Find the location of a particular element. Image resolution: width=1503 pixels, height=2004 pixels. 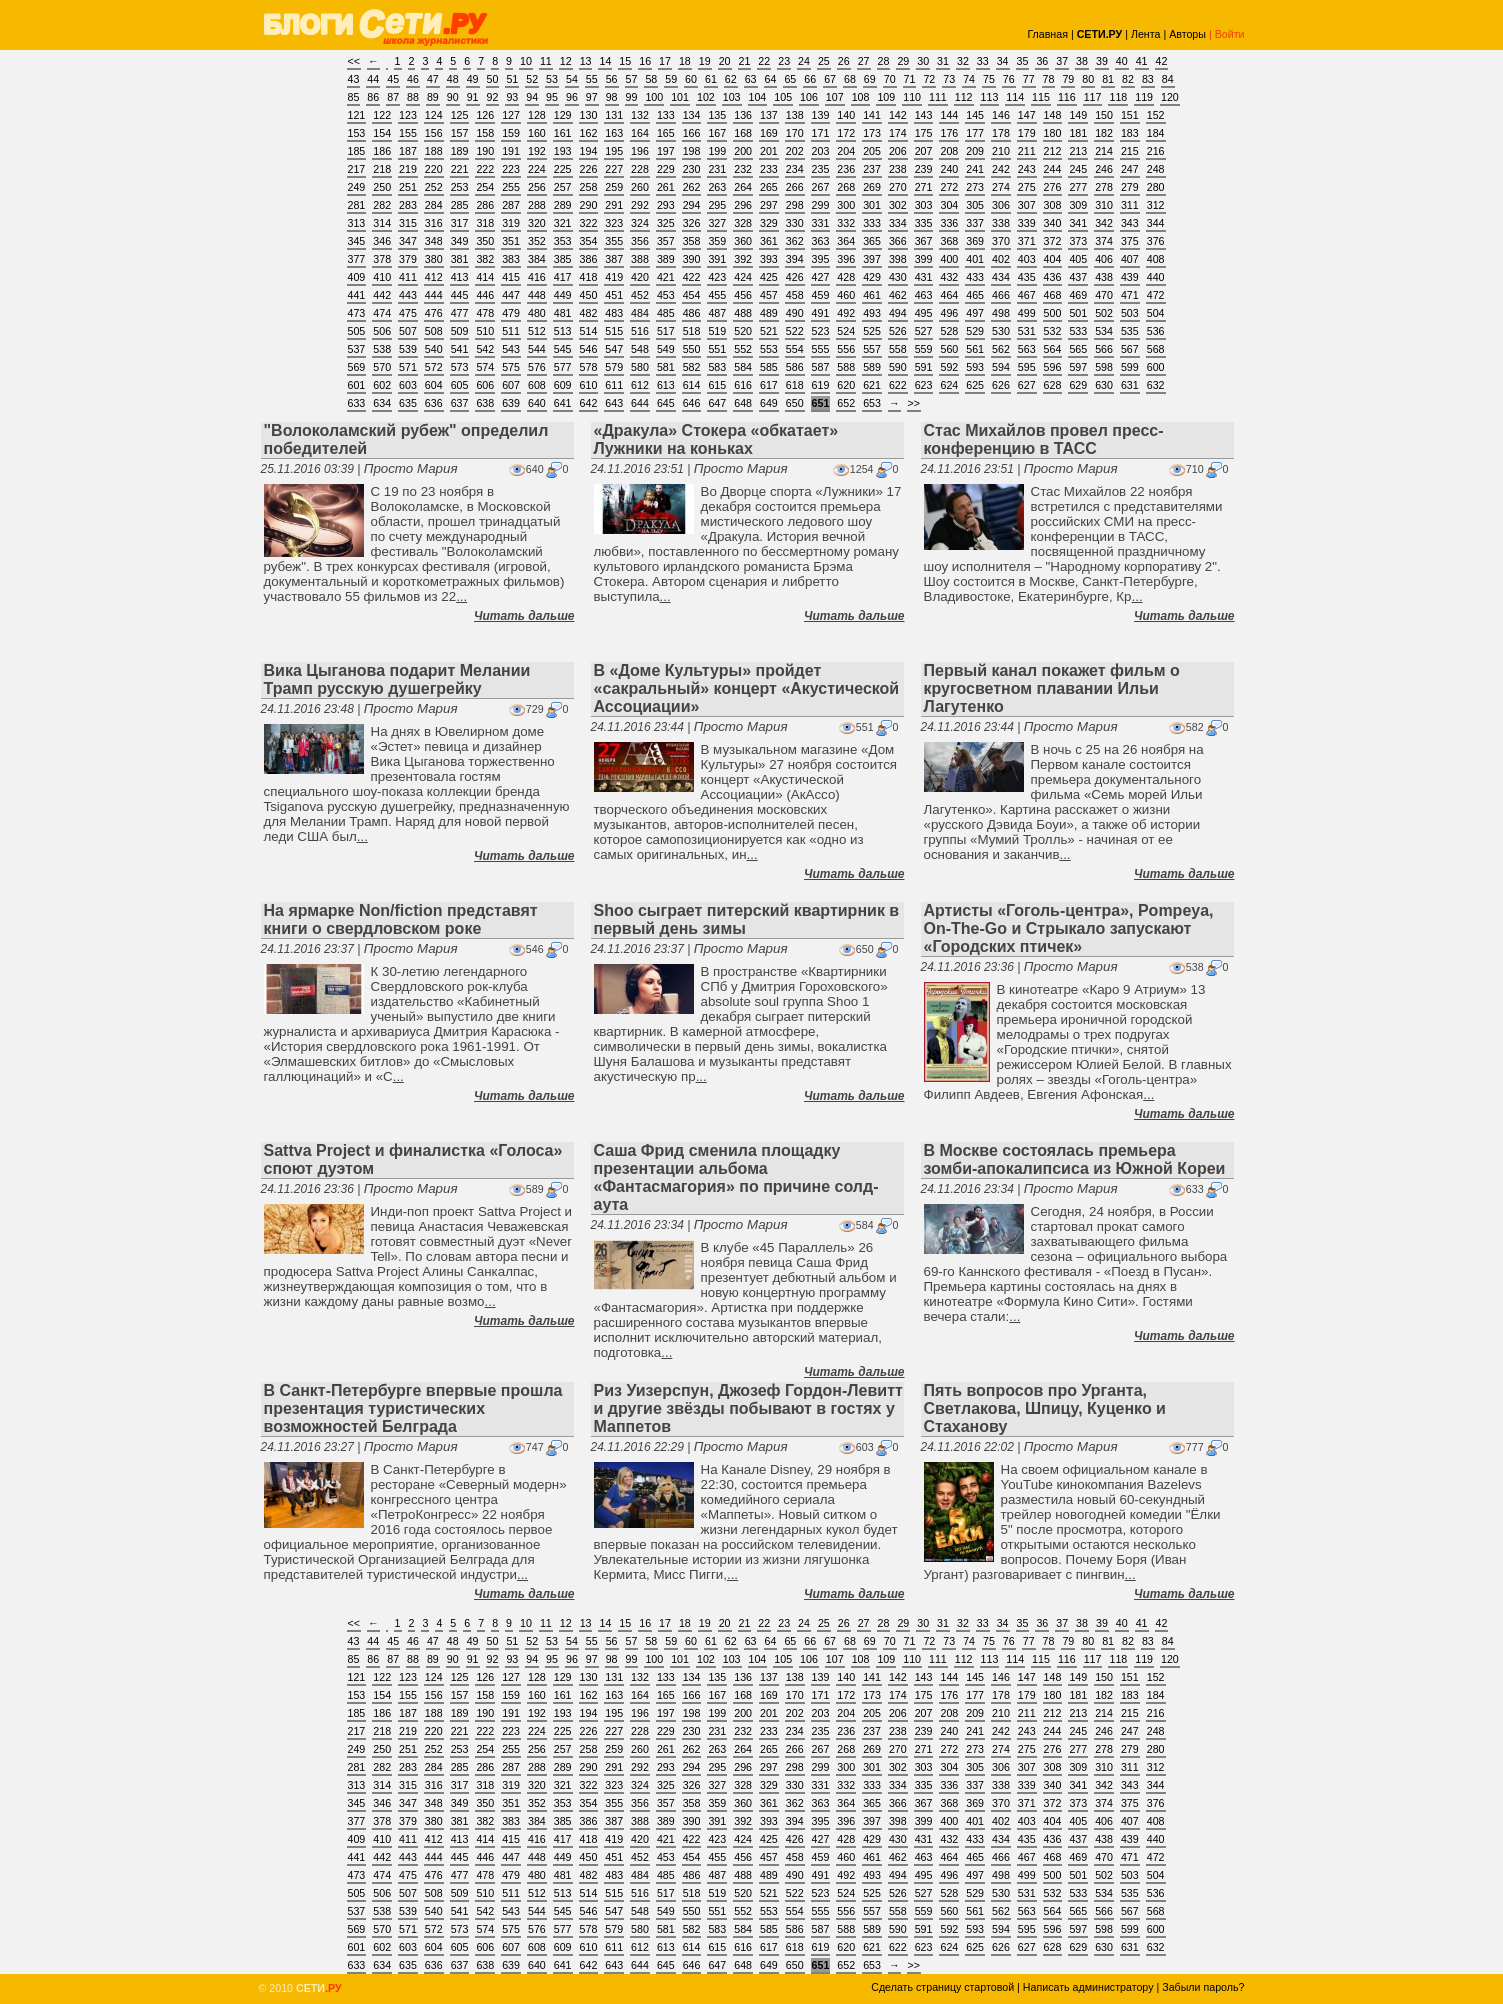

88 is located at coordinates (413, 97).